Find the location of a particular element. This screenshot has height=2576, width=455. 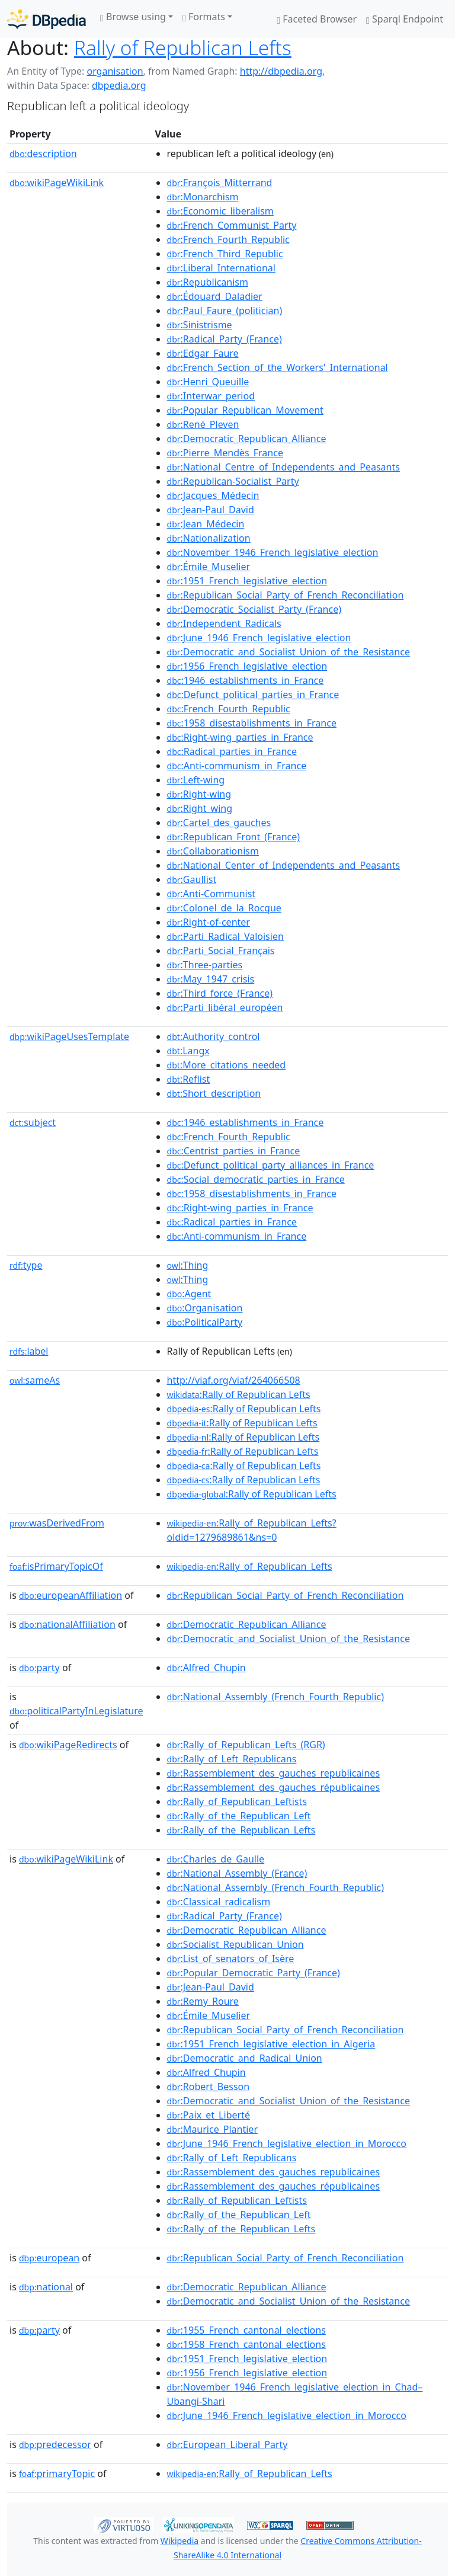

:May_1947_crisis is located at coordinates (211, 978).